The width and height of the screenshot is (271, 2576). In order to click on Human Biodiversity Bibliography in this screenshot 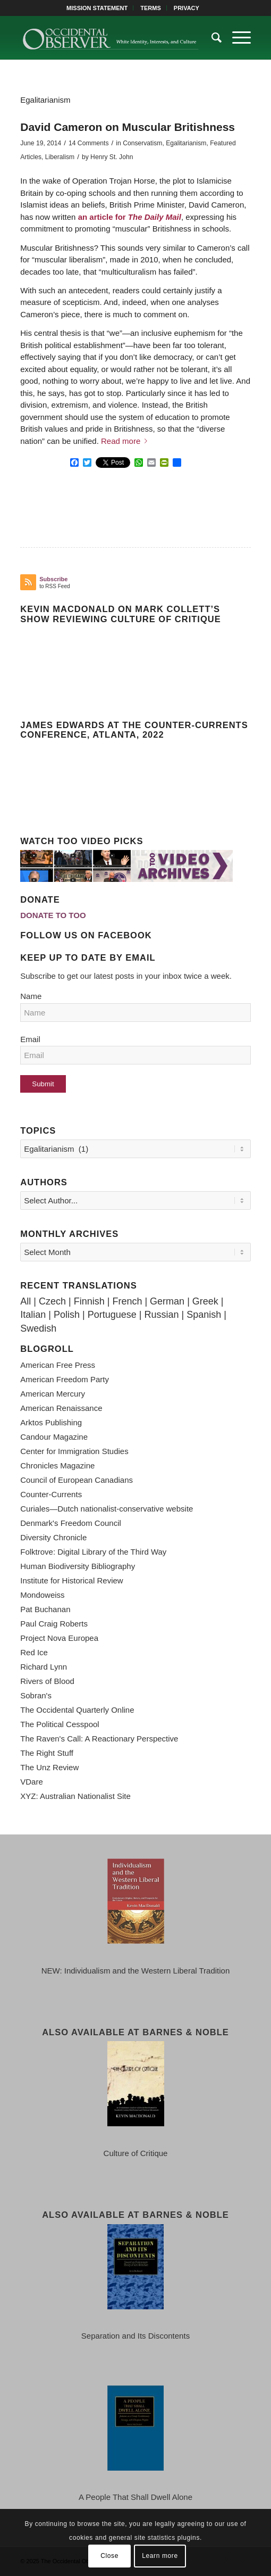, I will do `click(77, 1566)`.